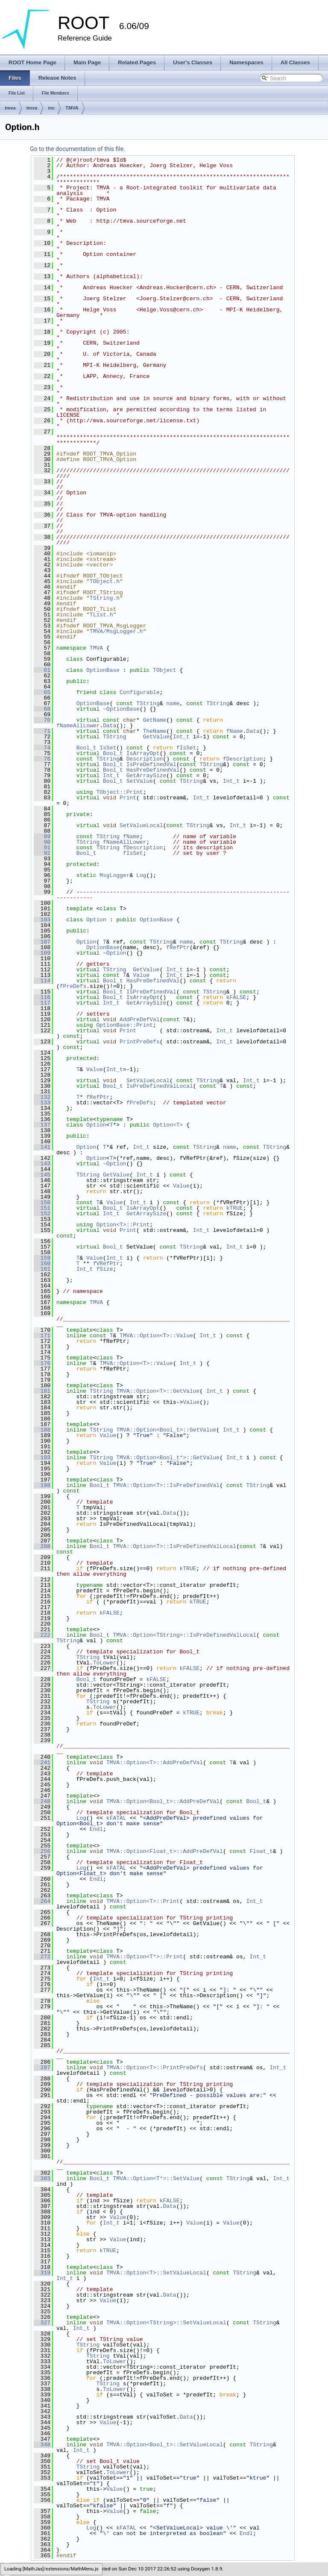 The image size is (328, 2576). I want to click on Option<T>::Print, so click(122, 1224).